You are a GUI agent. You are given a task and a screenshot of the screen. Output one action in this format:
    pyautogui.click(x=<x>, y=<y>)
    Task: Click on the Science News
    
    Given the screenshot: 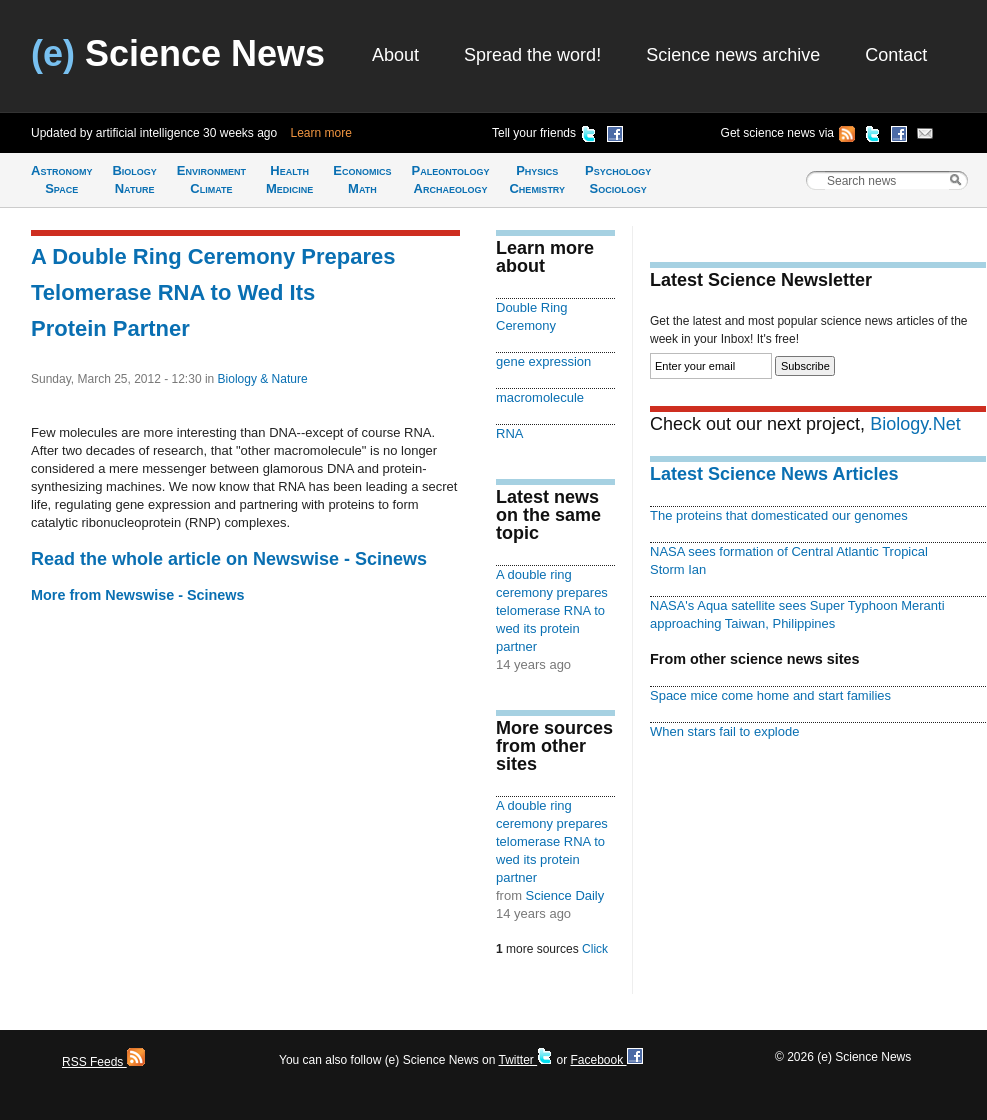 What is the action you would take?
    pyautogui.click(x=178, y=53)
    